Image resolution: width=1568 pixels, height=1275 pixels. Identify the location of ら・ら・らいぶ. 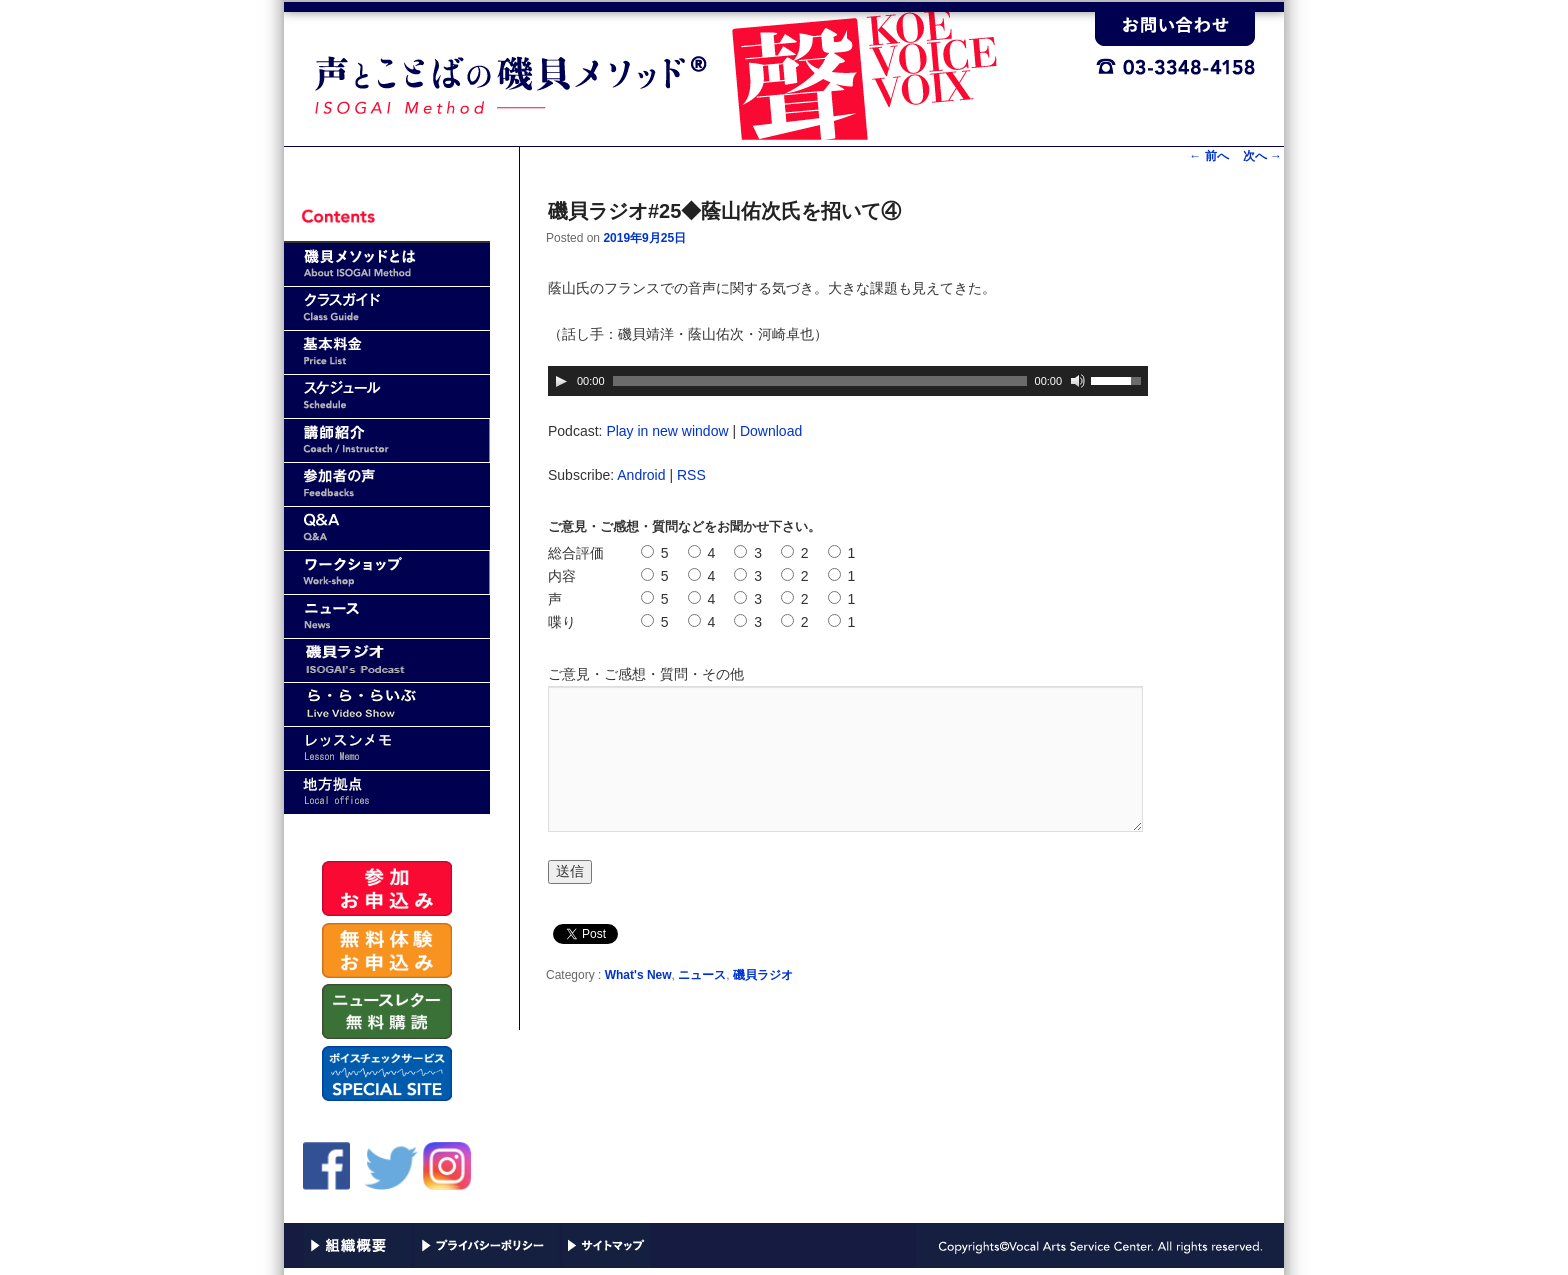
(387, 704).